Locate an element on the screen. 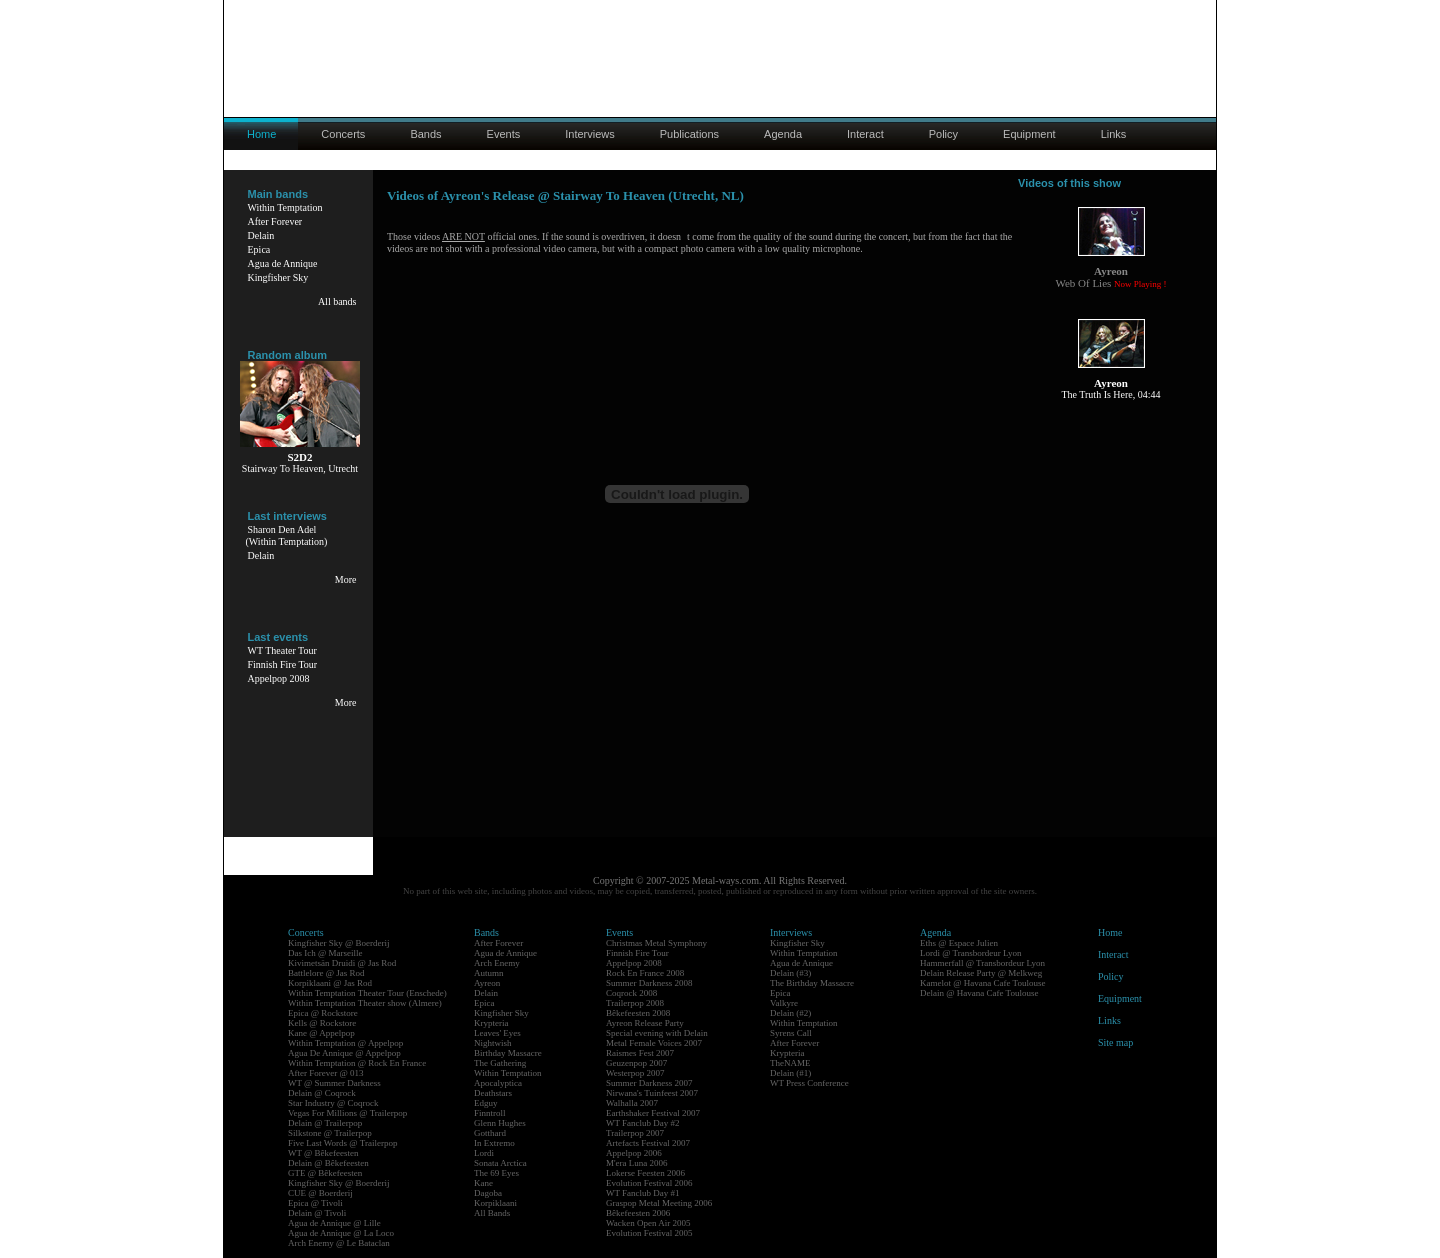 The width and height of the screenshot is (1440, 1258). Trailerpop 2007 is located at coordinates (635, 1133).